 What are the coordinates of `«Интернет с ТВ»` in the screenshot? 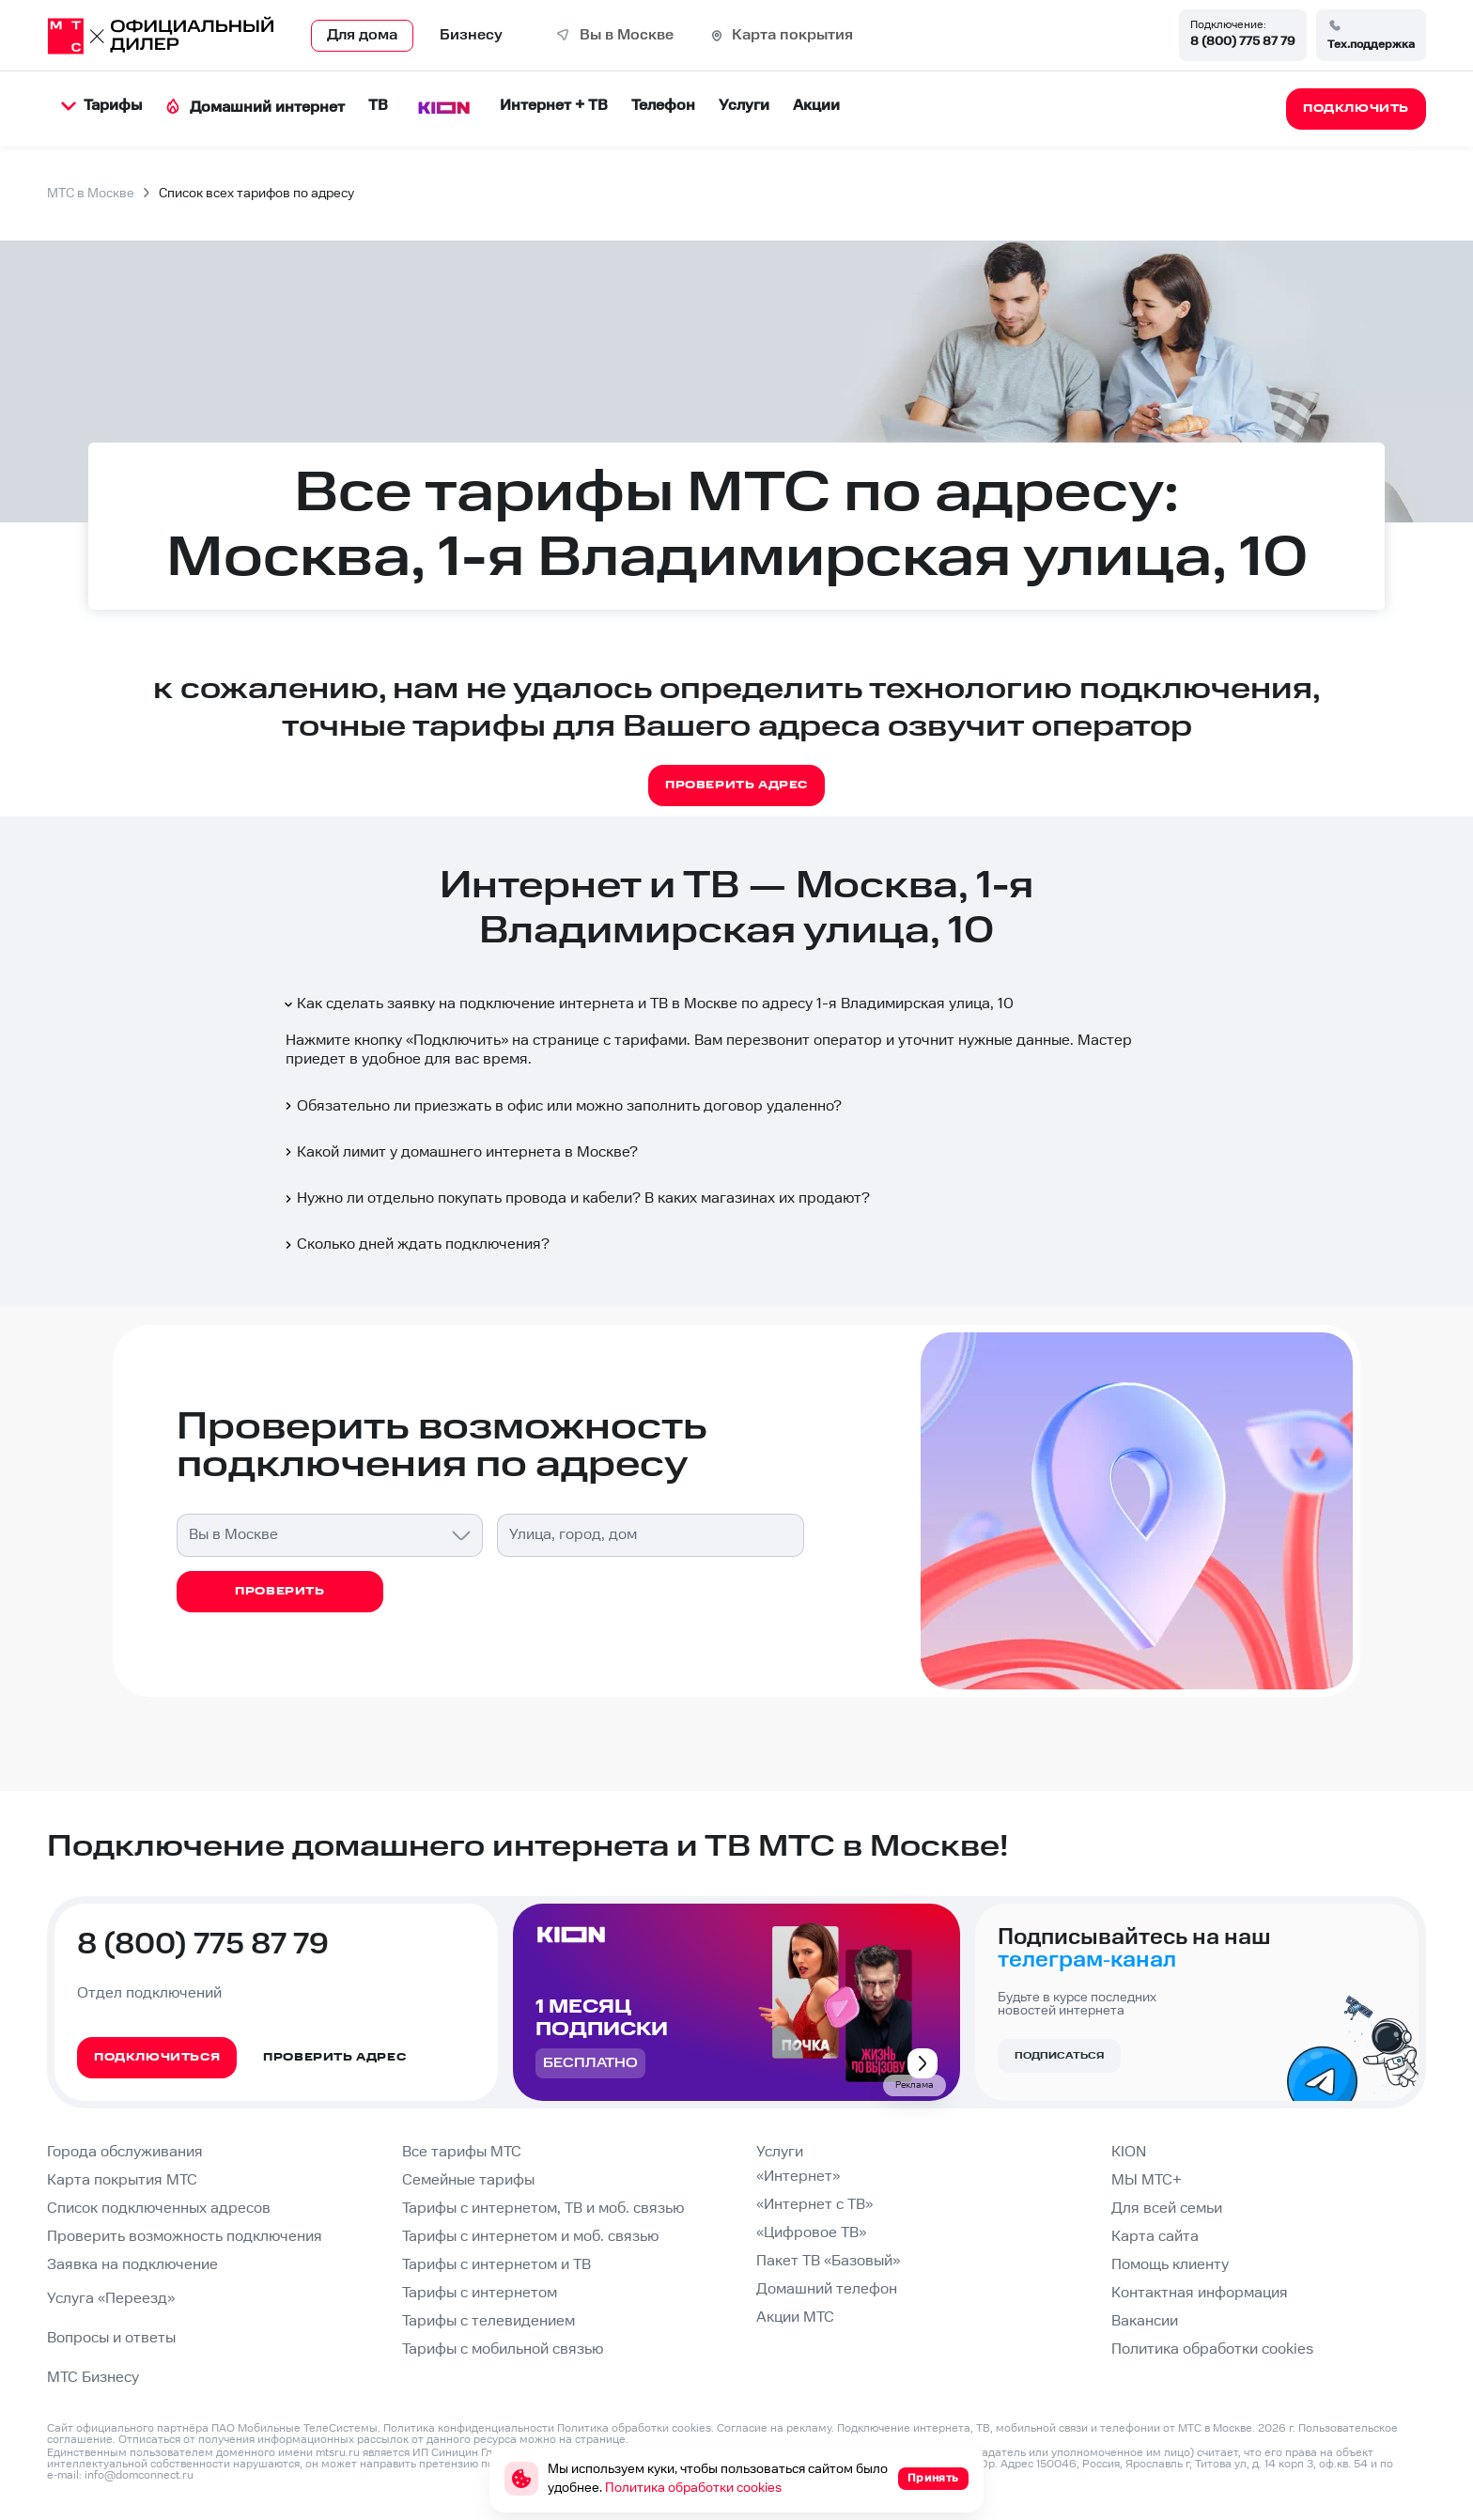 It's located at (814, 2205).